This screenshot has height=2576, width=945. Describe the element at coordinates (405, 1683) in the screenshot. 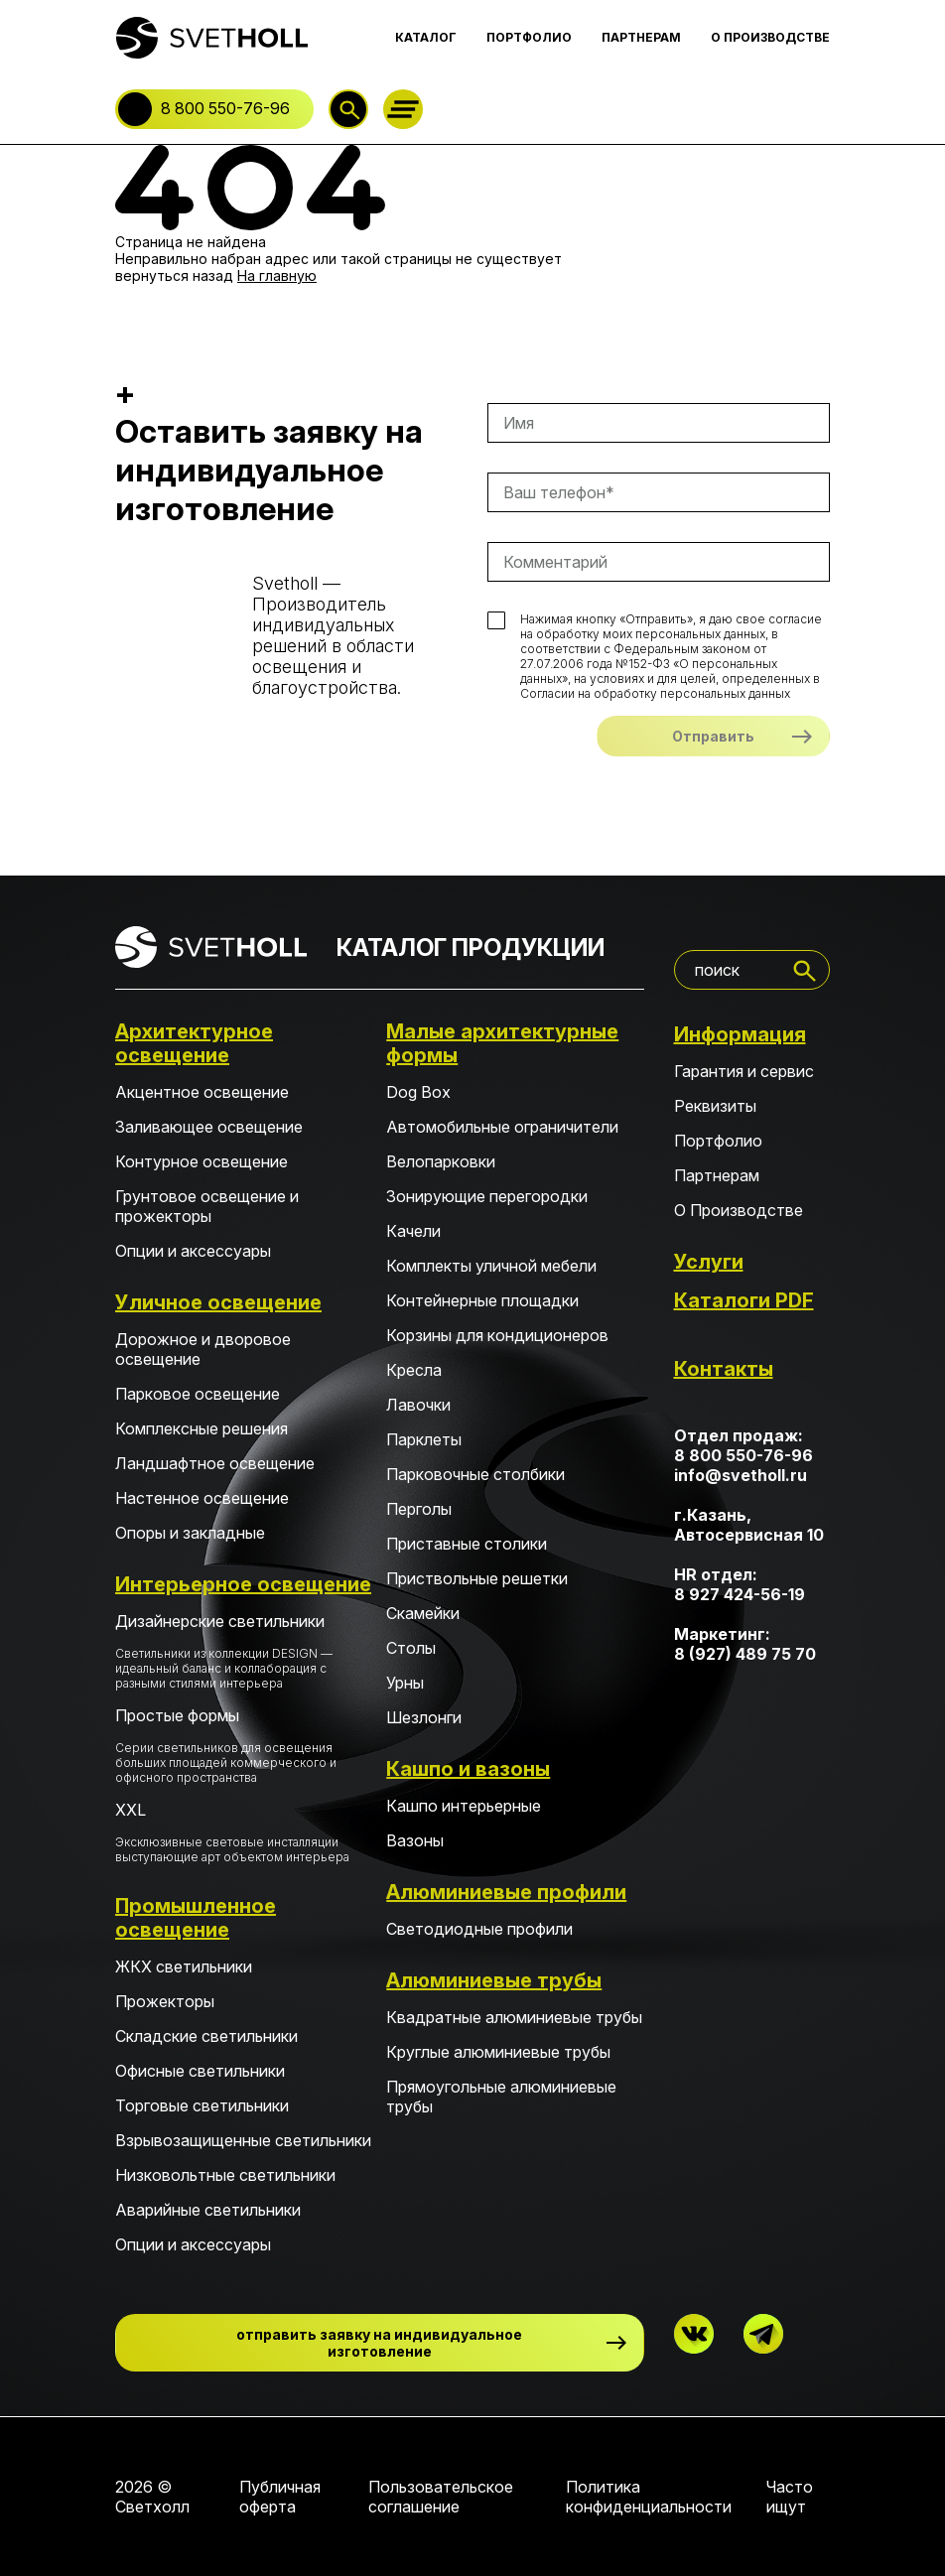

I see `Урны` at that location.